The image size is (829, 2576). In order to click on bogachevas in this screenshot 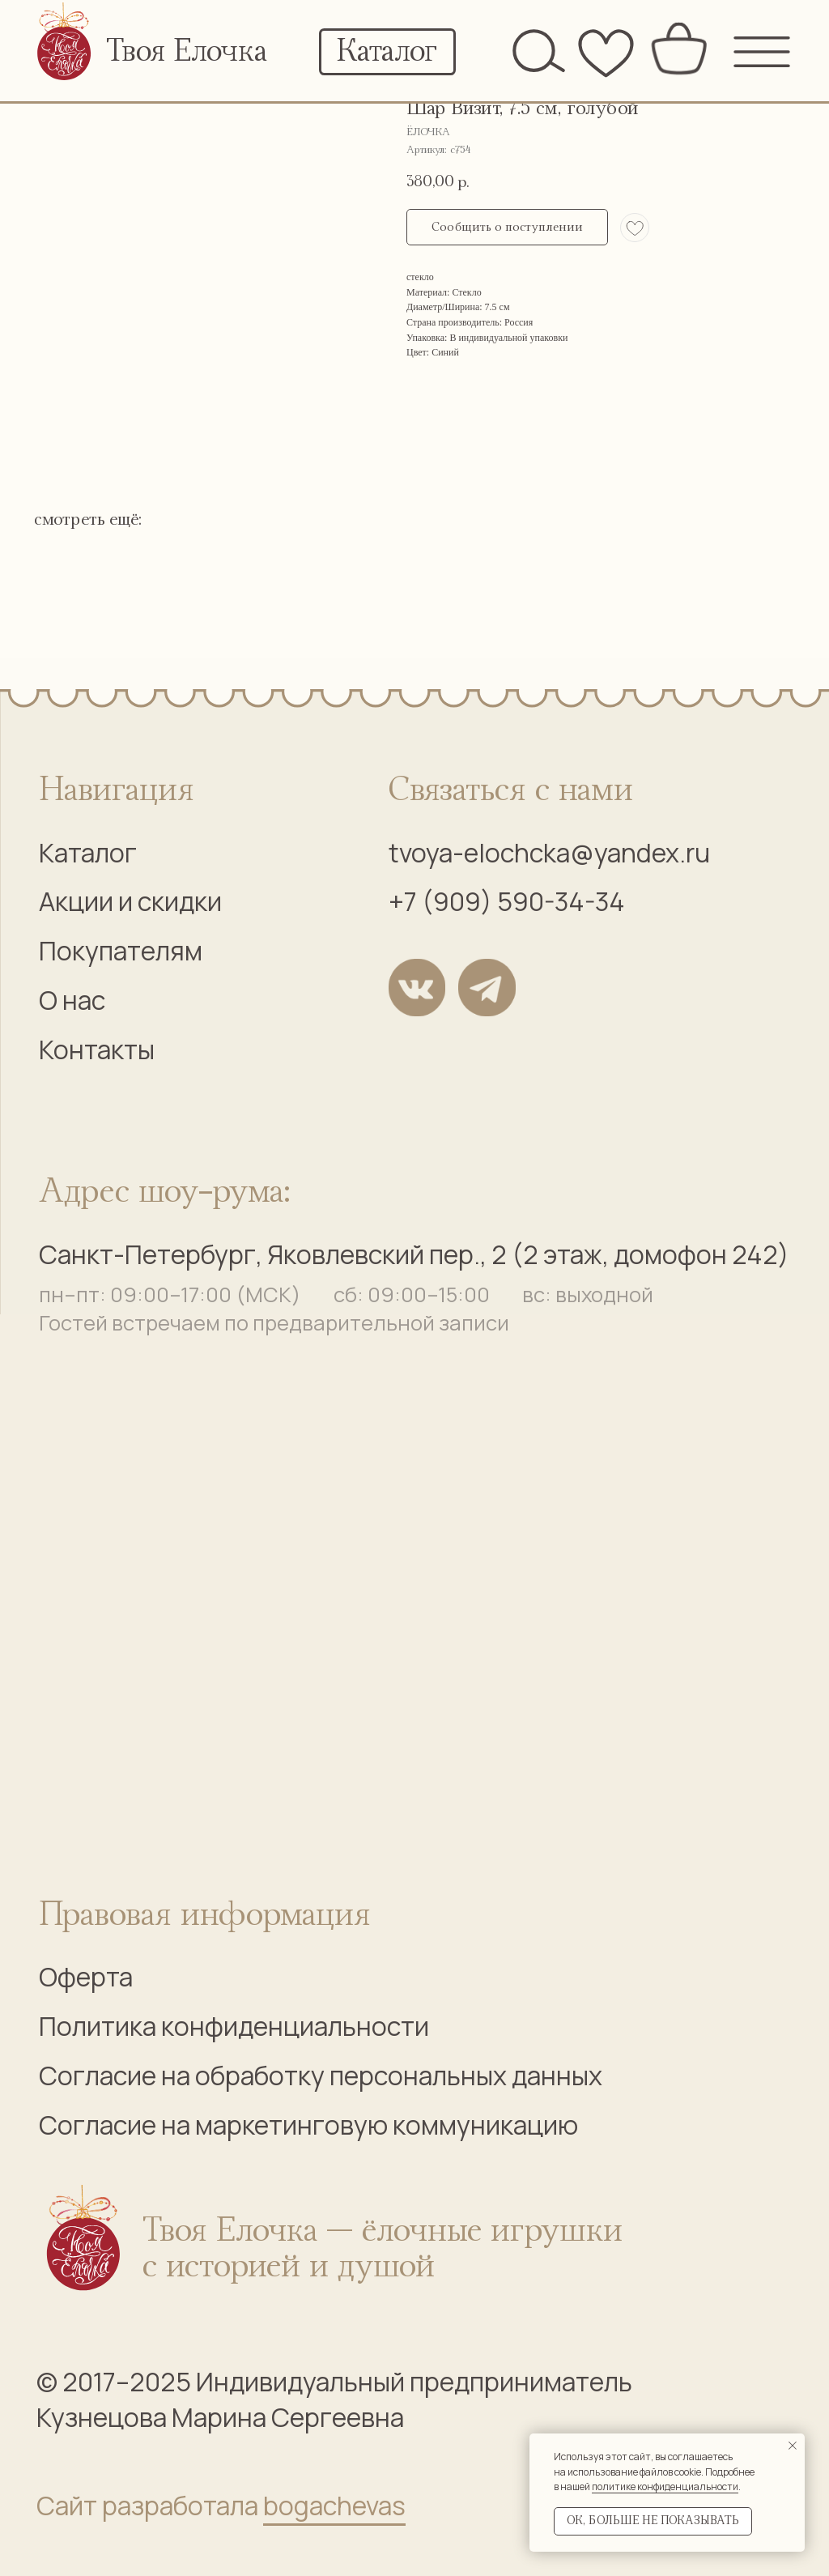, I will do `click(334, 2505)`.